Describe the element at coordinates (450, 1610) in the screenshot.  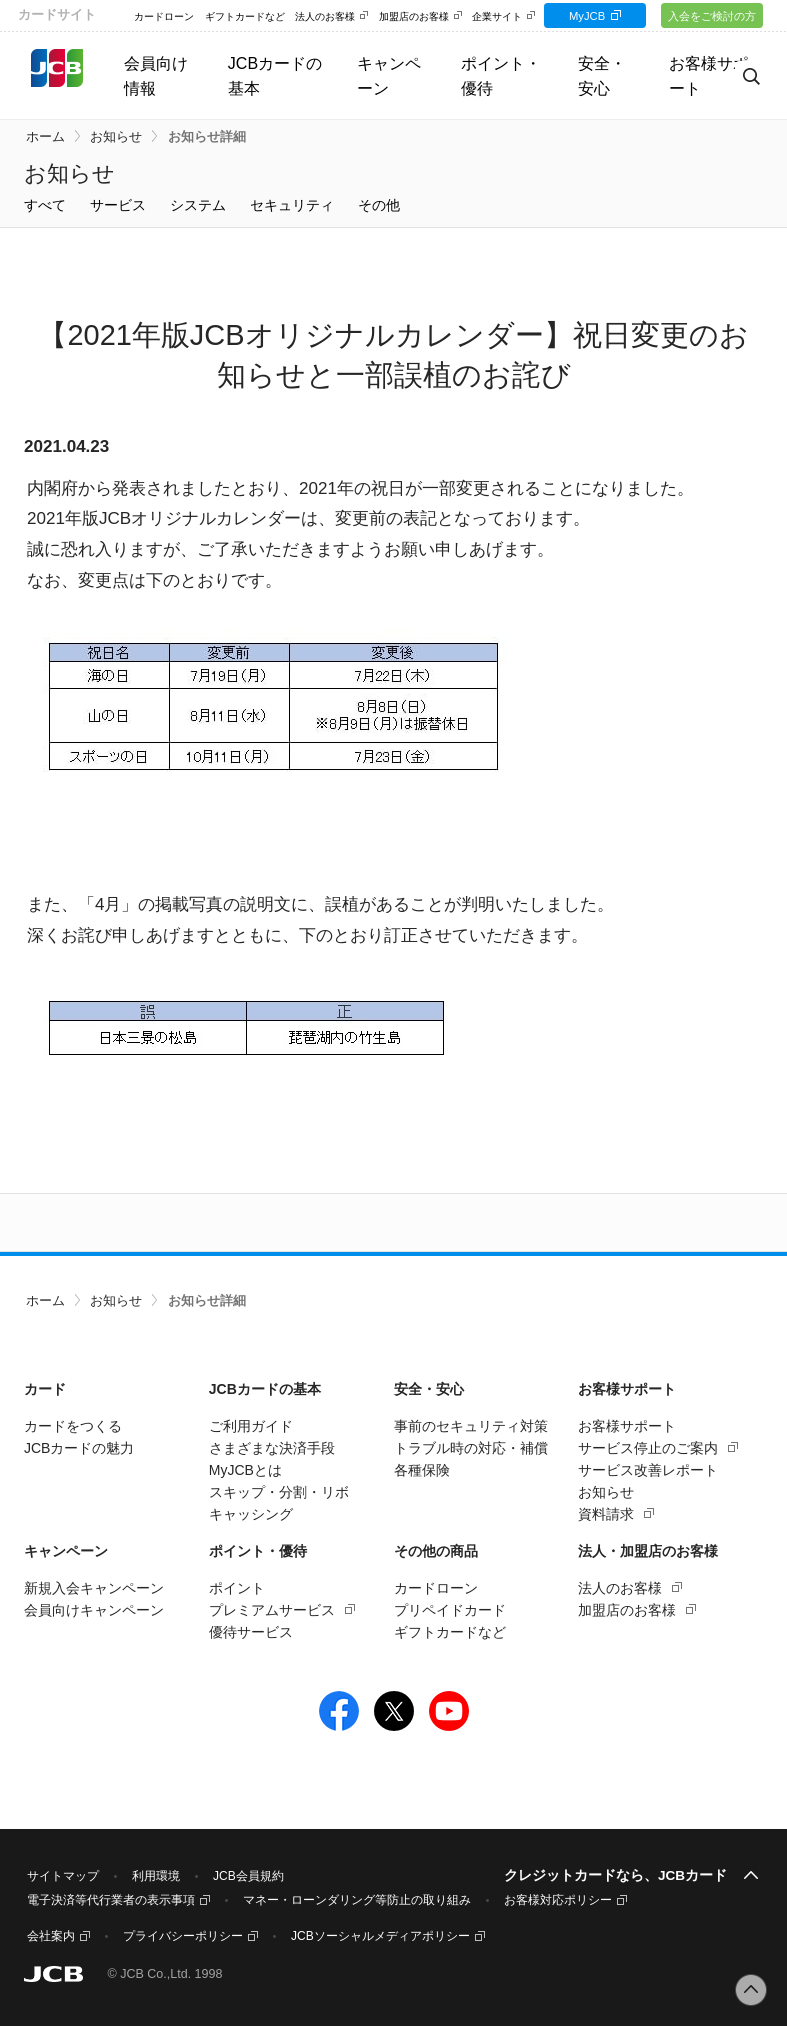
I see `プリペイドカード` at that location.